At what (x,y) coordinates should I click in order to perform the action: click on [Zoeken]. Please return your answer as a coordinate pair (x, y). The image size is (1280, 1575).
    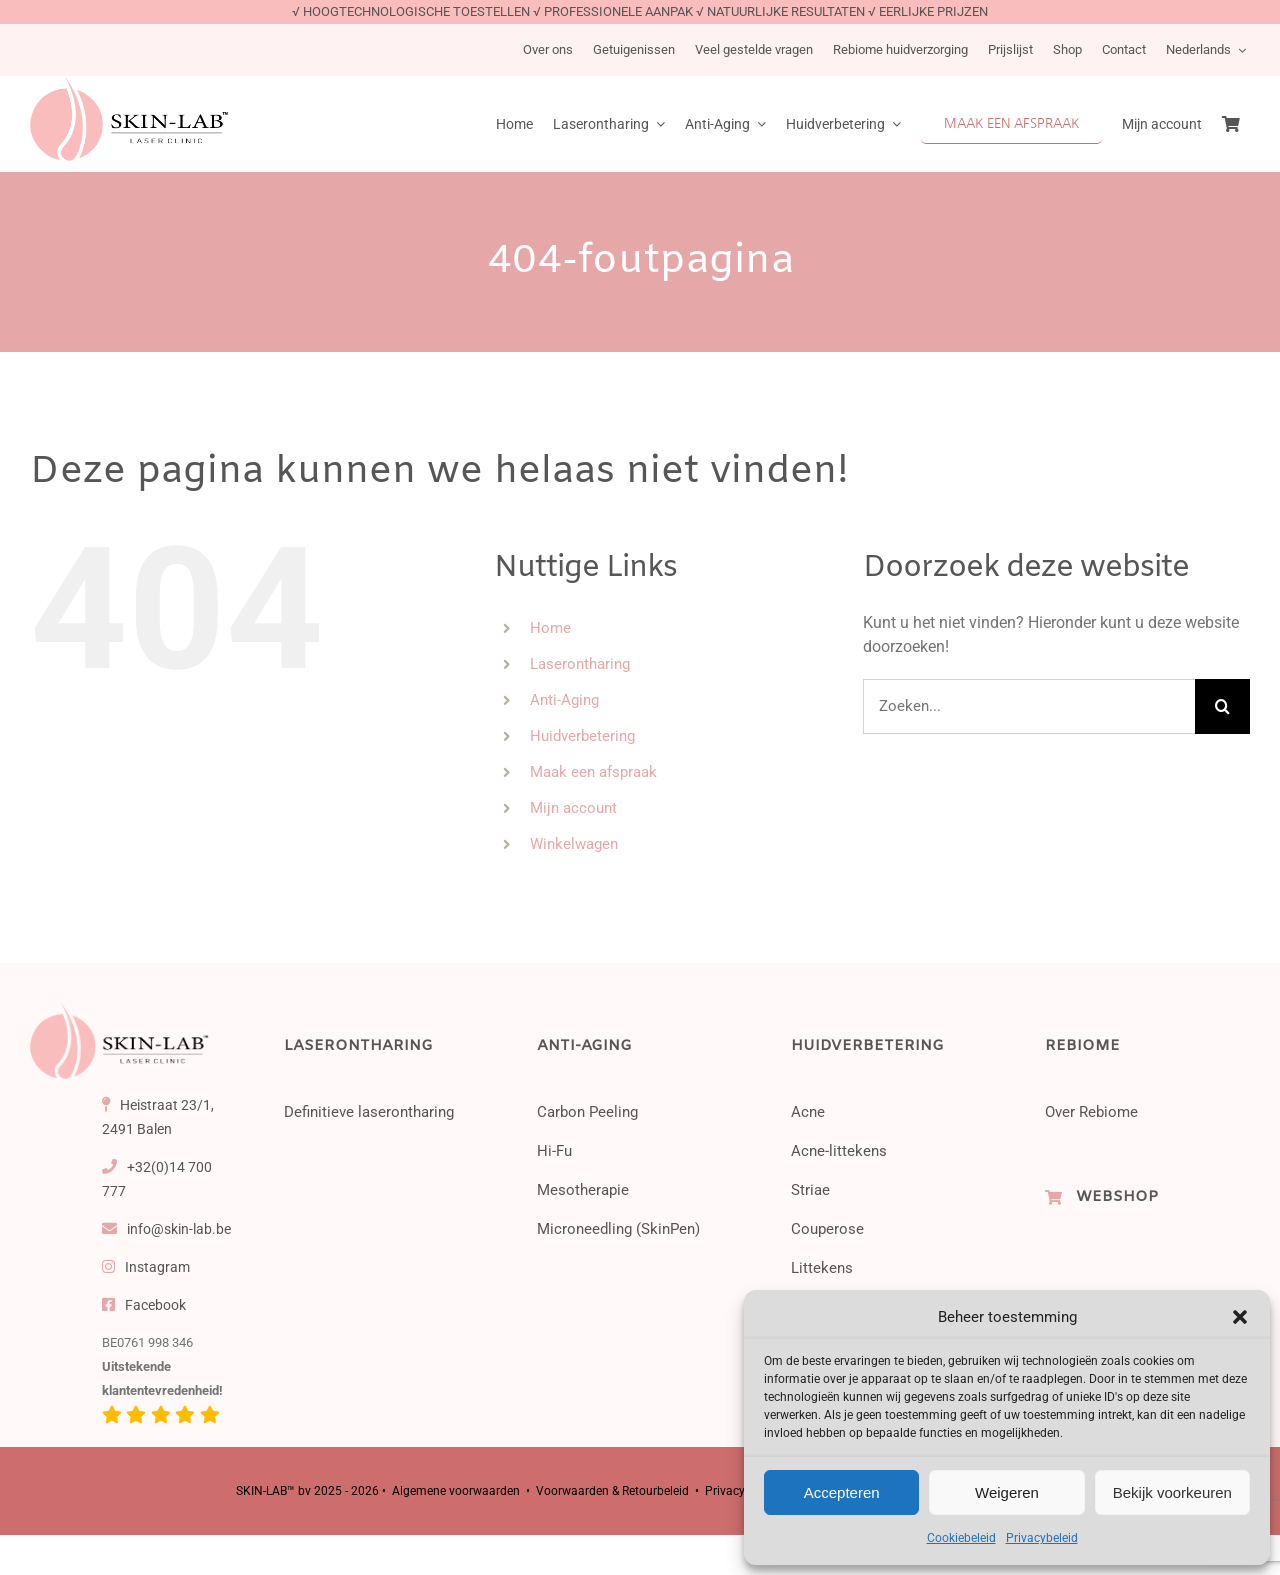
    Looking at the image, I should click on (1222, 706).